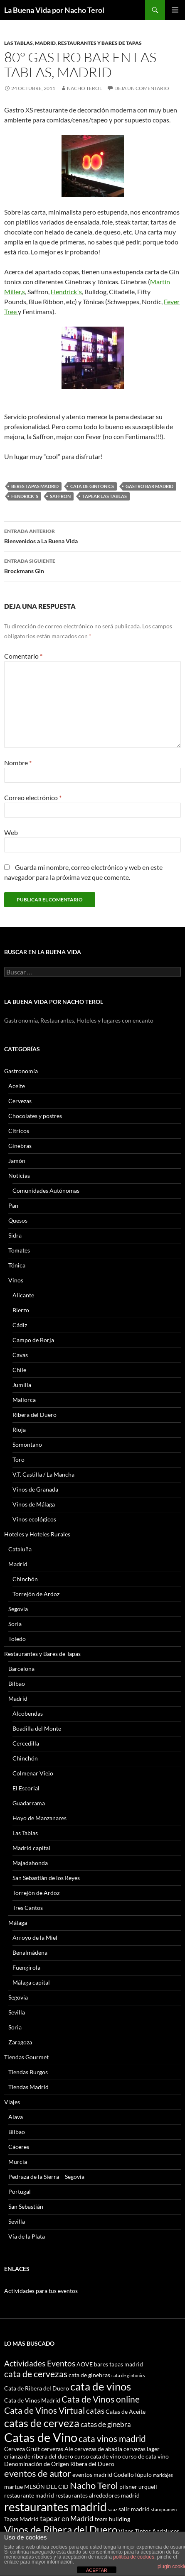 The image size is (185, 2576). Describe the element at coordinates (138, 2486) in the screenshot. I see `pilsner urquell [pilsner urquell (3 elementos)]` at that location.